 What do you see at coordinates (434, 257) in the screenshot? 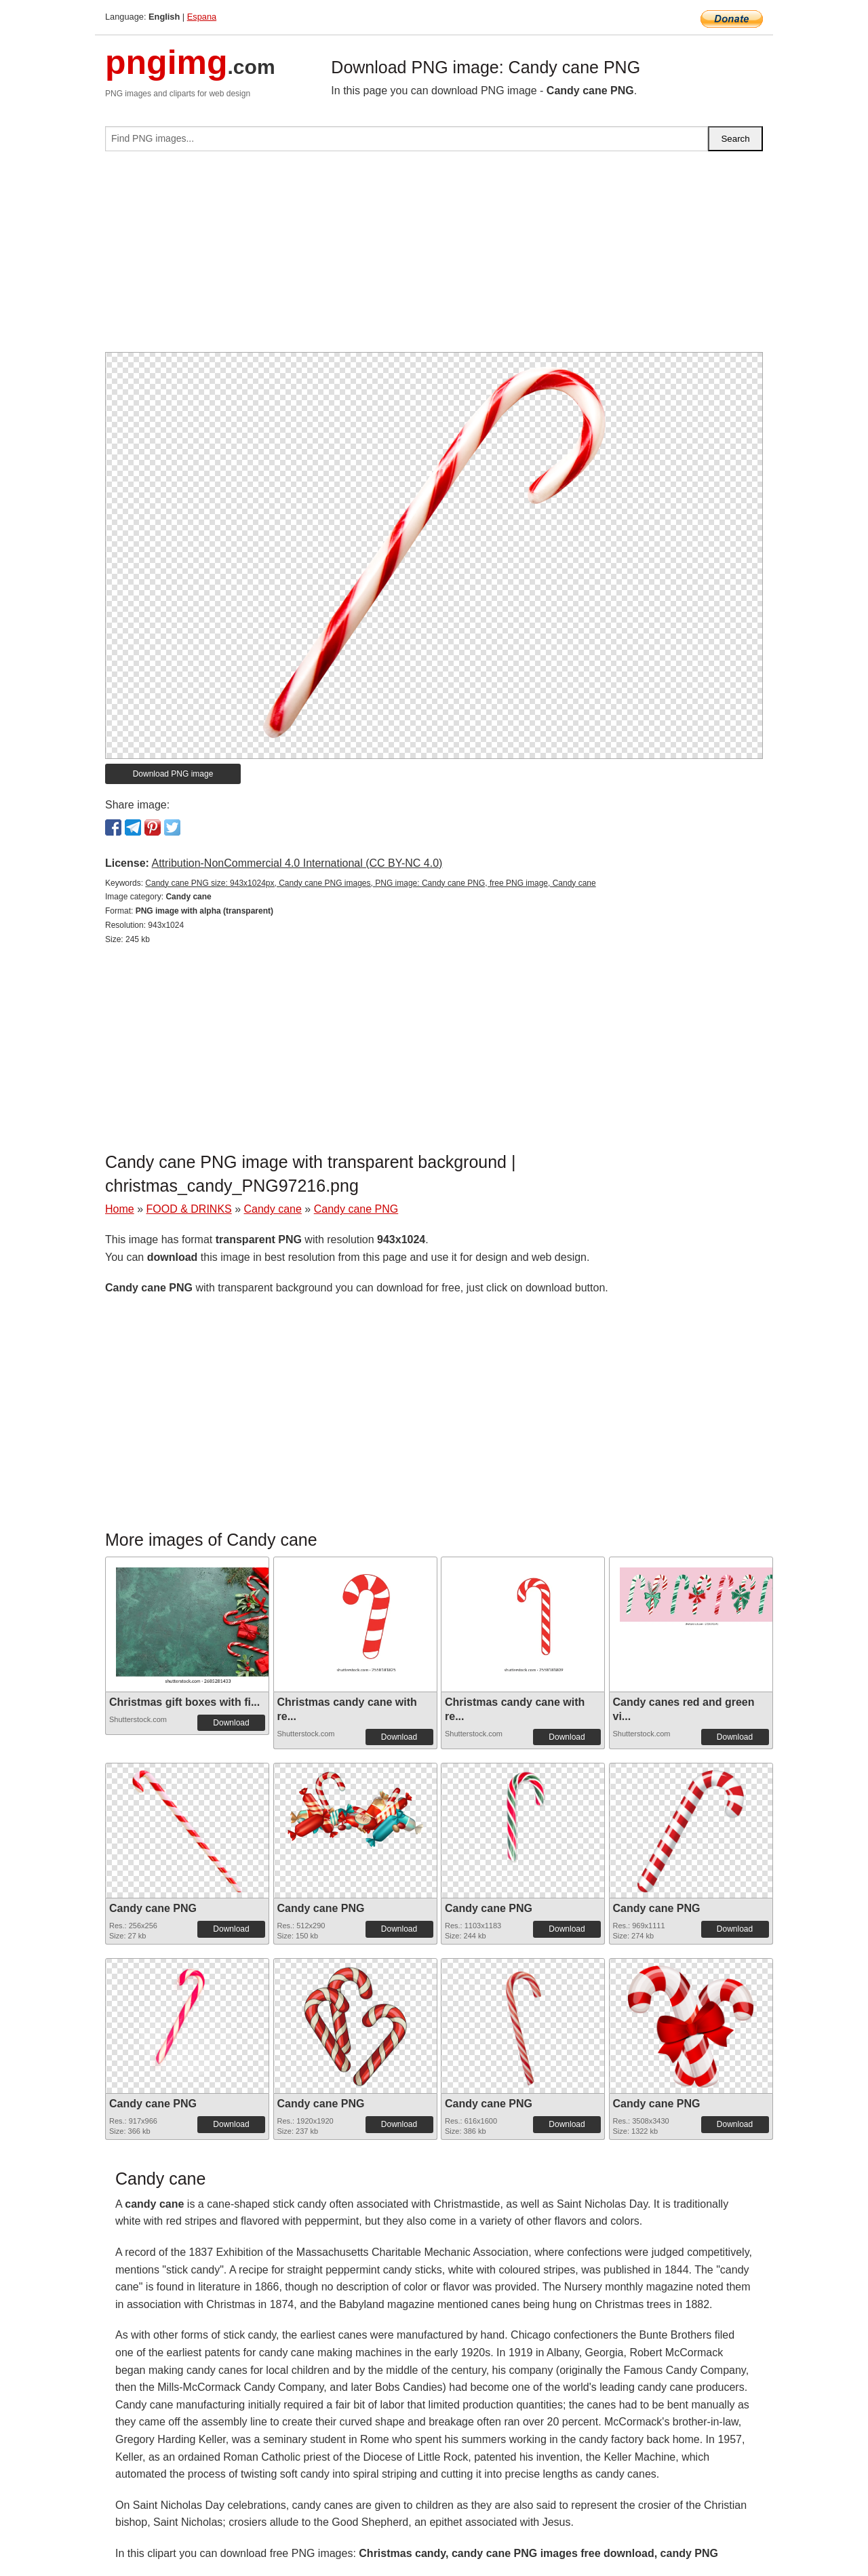
I see `[Advertisement]` at bounding box center [434, 257].